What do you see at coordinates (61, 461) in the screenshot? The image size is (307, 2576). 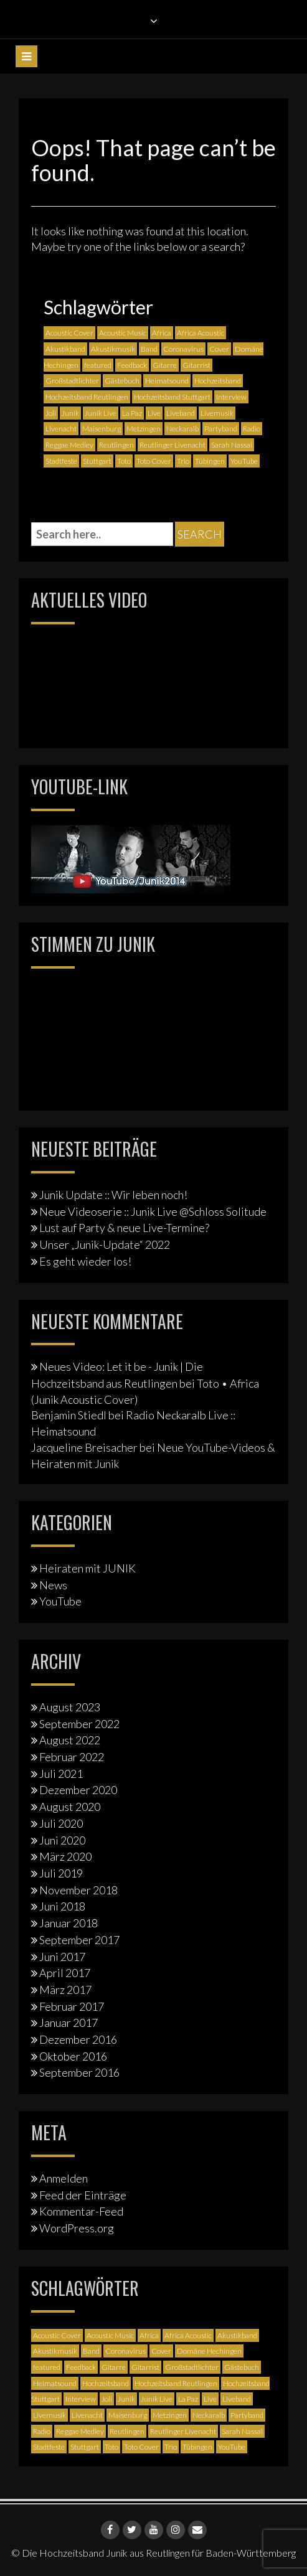 I see `Stadtfeste [Stadtfeste (2 Einträge)]` at bounding box center [61, 461].